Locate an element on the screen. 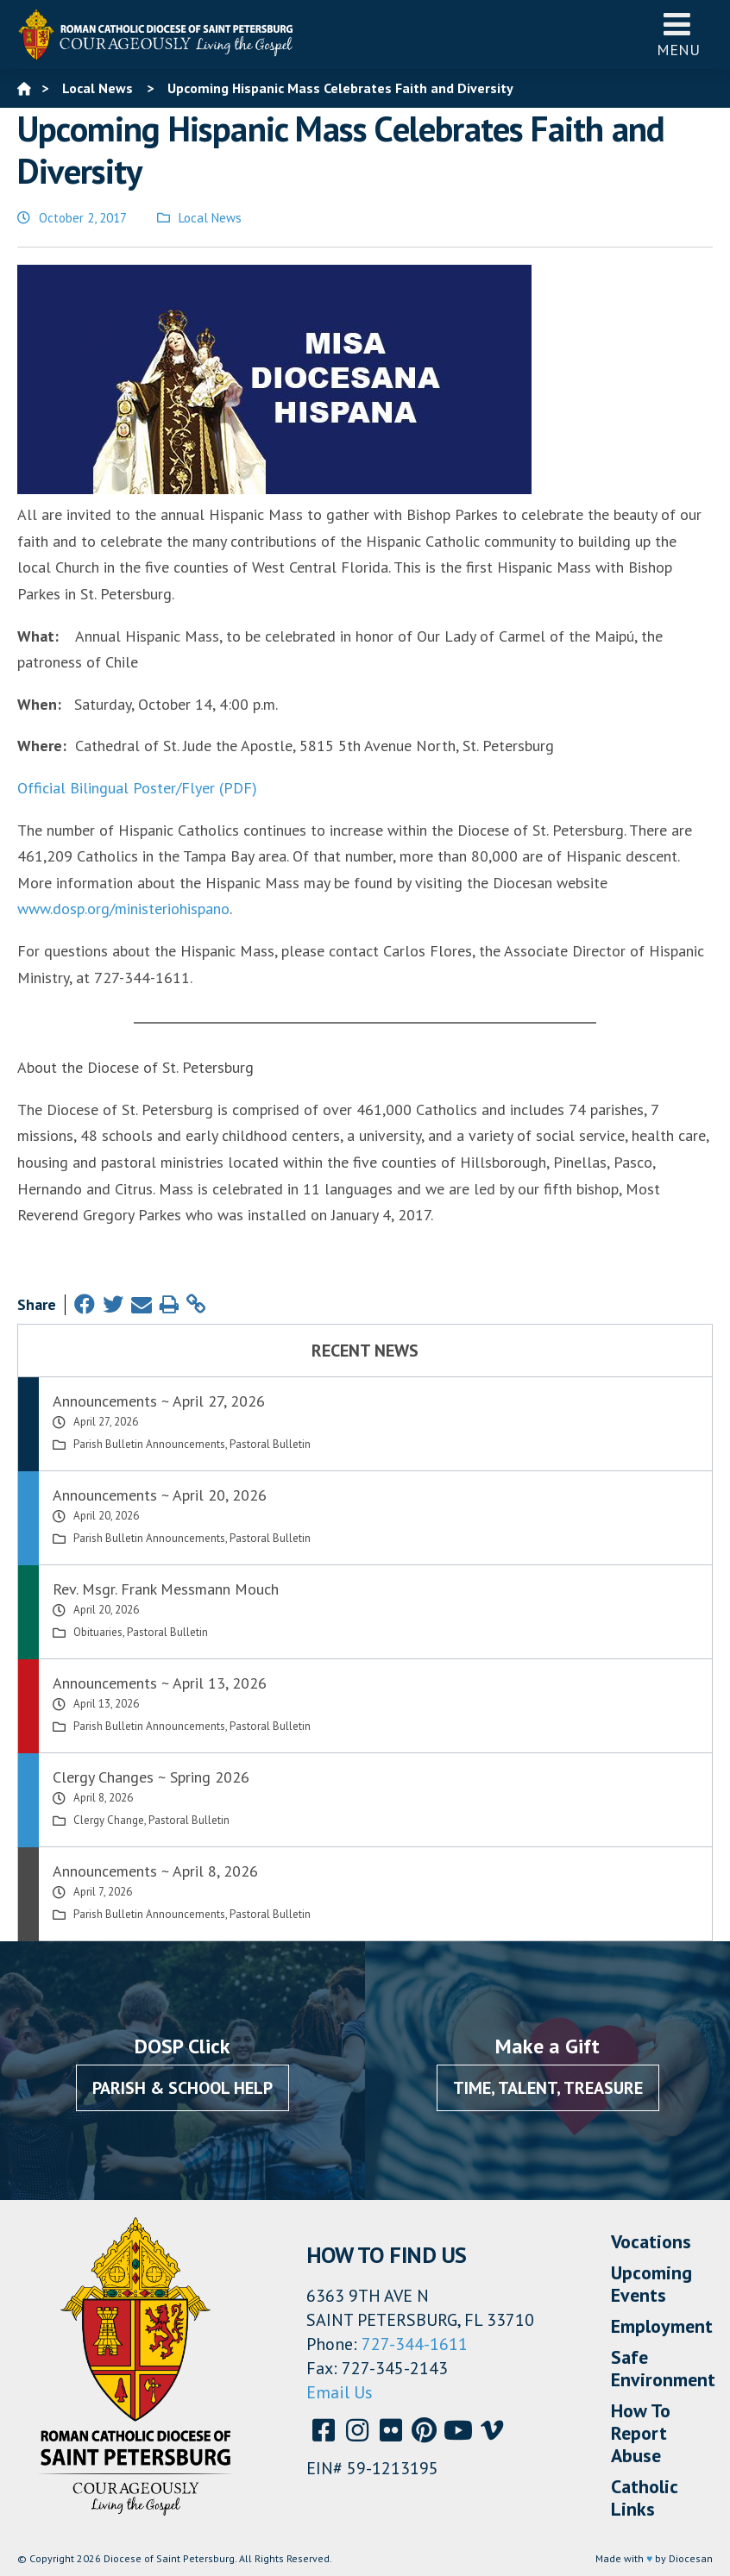 The height and width of the screenshot is (2576, 730). Obituaries is located at coordinates (98, 1632).